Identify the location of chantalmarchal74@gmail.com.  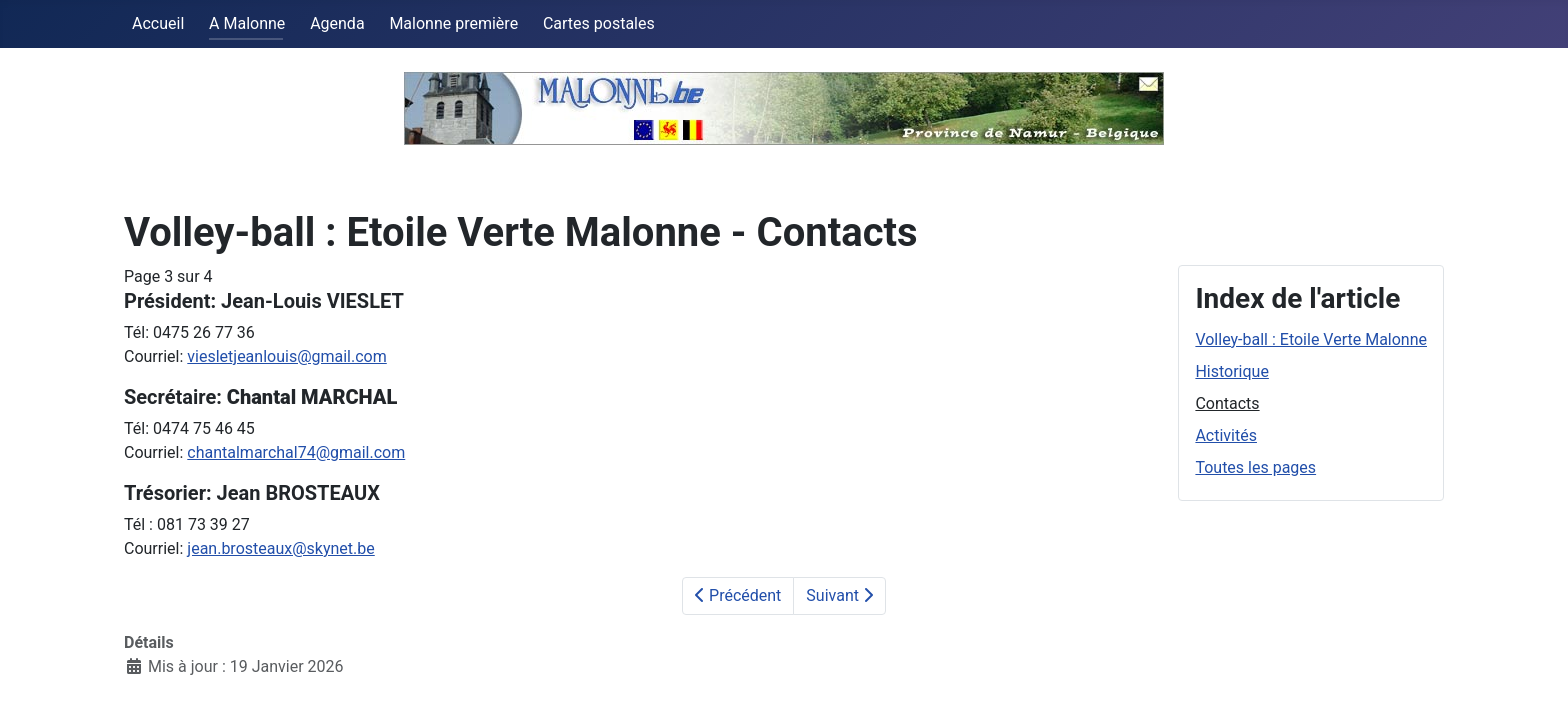
(296, 452).